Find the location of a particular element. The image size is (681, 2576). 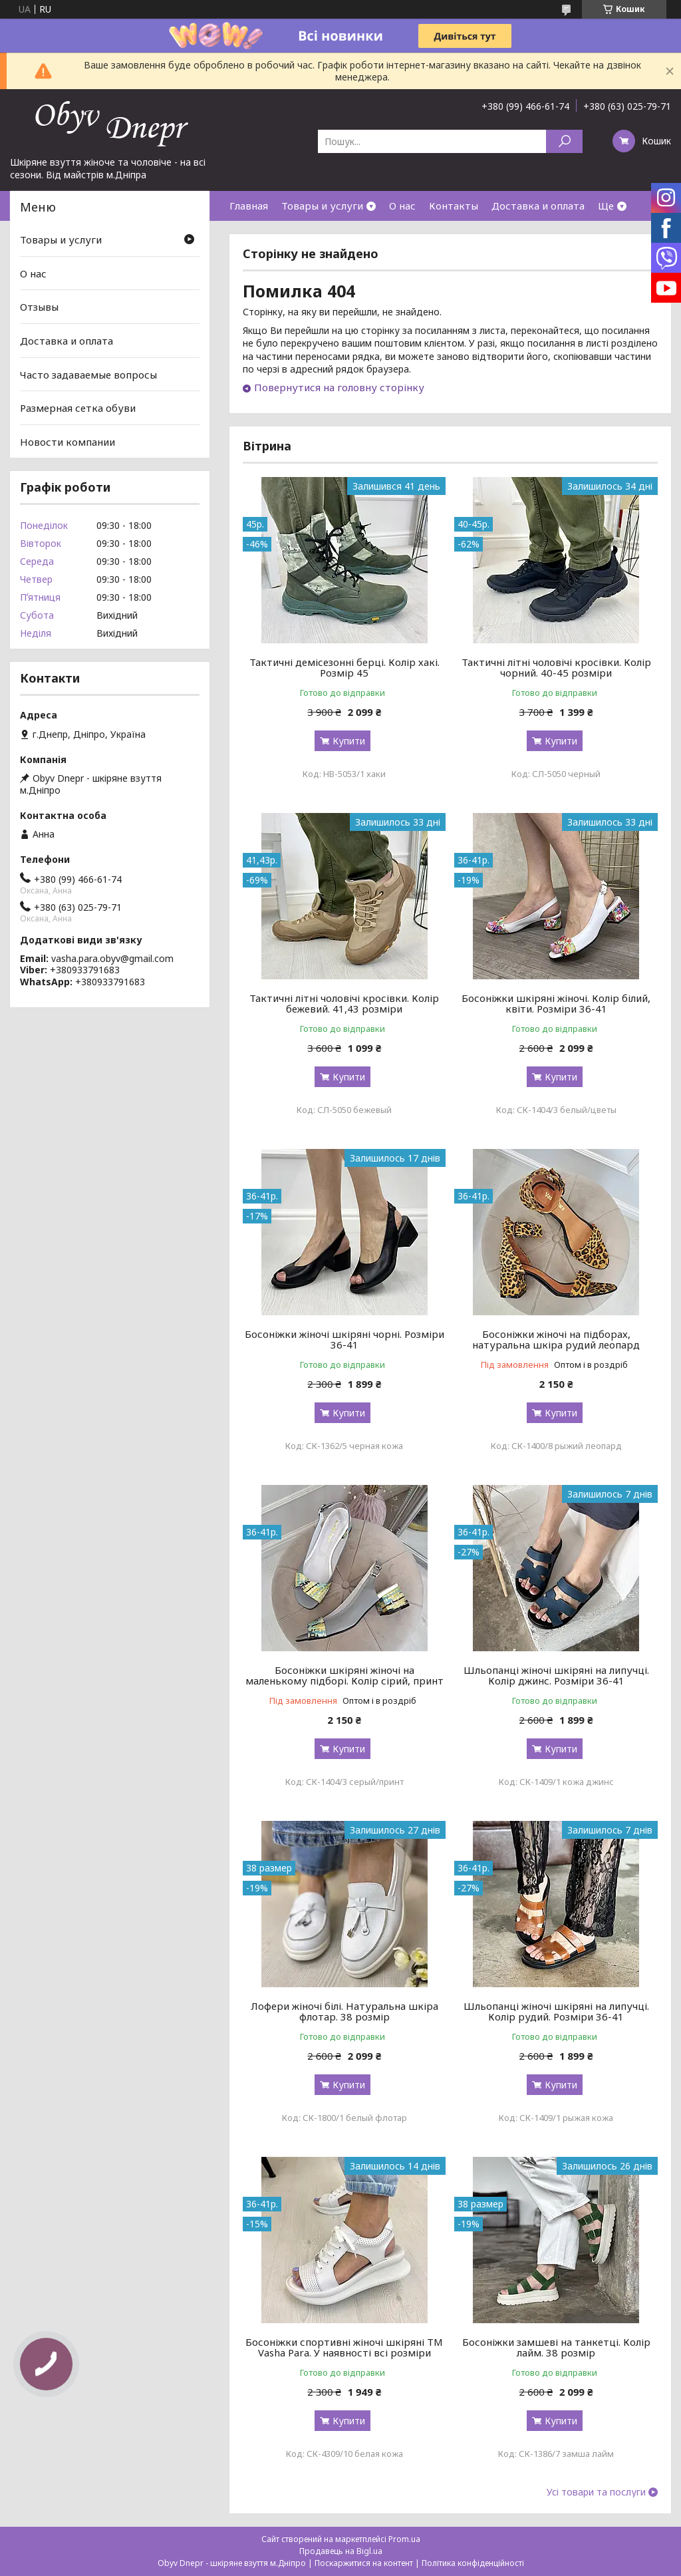

Часто задаваемые вопросы is located at coordinates (88, 374).